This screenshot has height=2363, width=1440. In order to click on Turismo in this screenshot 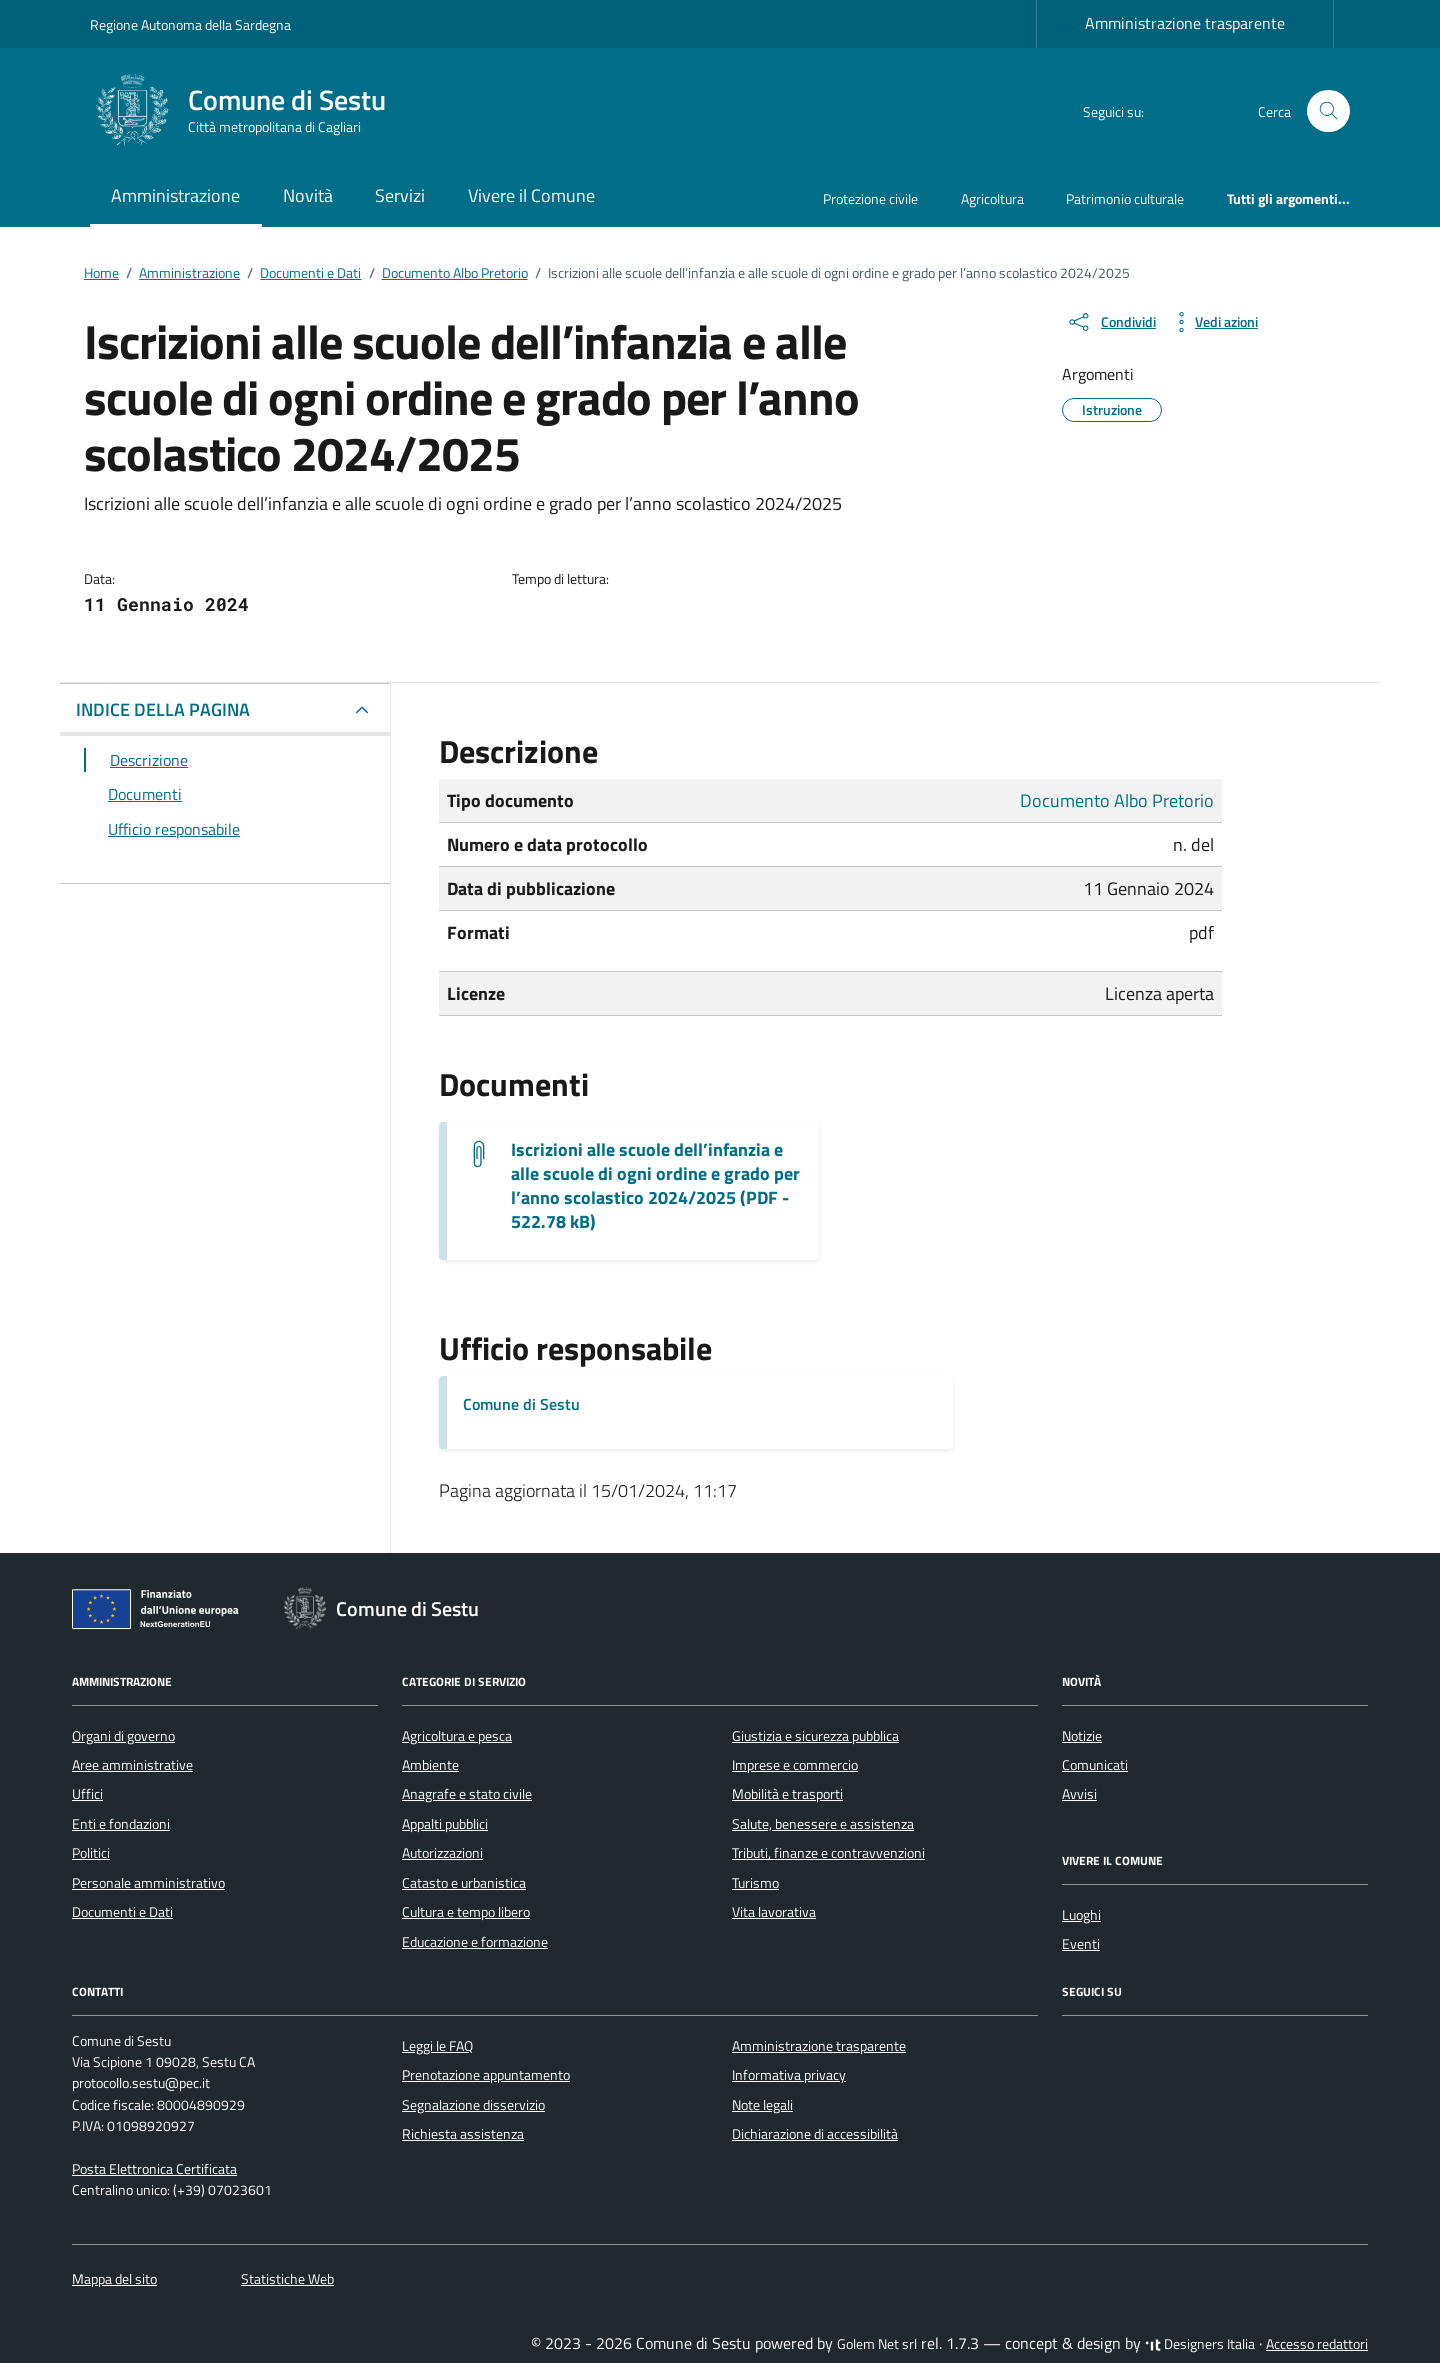, I will do `click(755, 1883)`.